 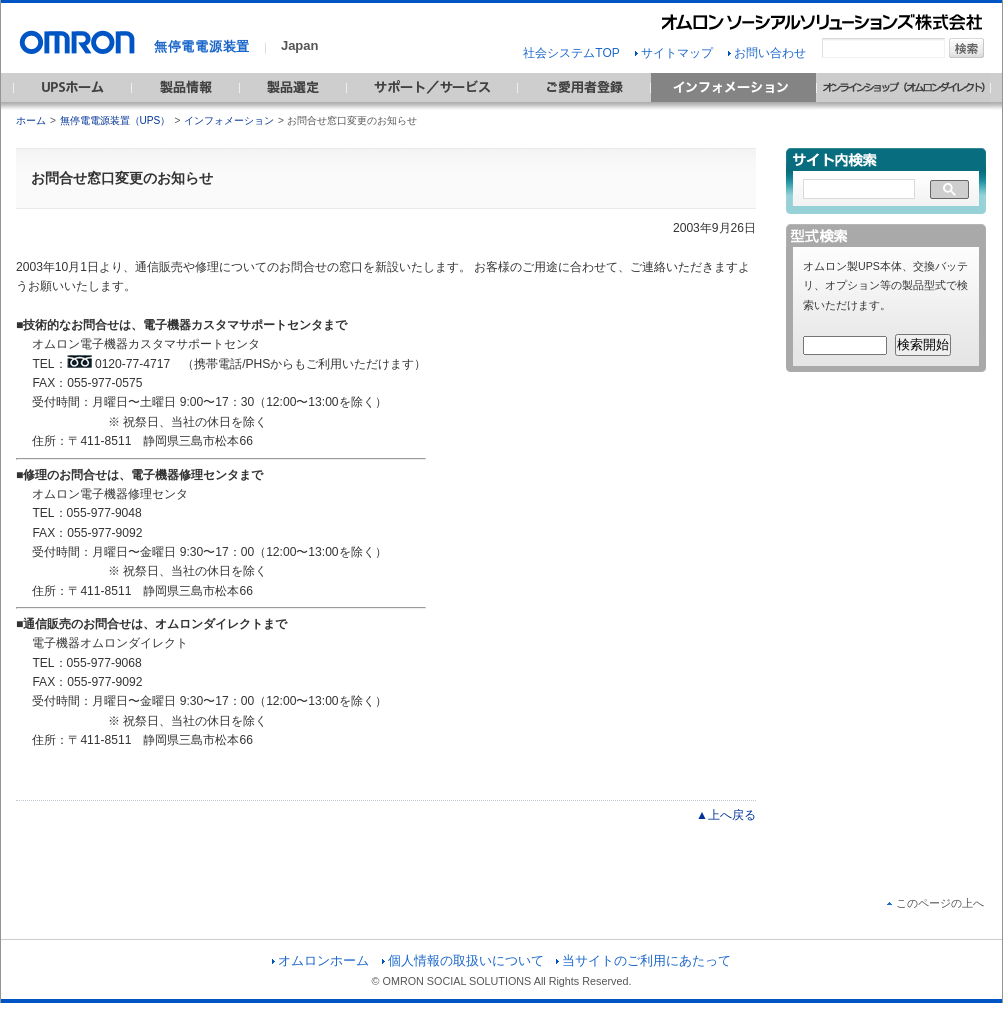 I want to click on [検索], so click(x=859, y=190).